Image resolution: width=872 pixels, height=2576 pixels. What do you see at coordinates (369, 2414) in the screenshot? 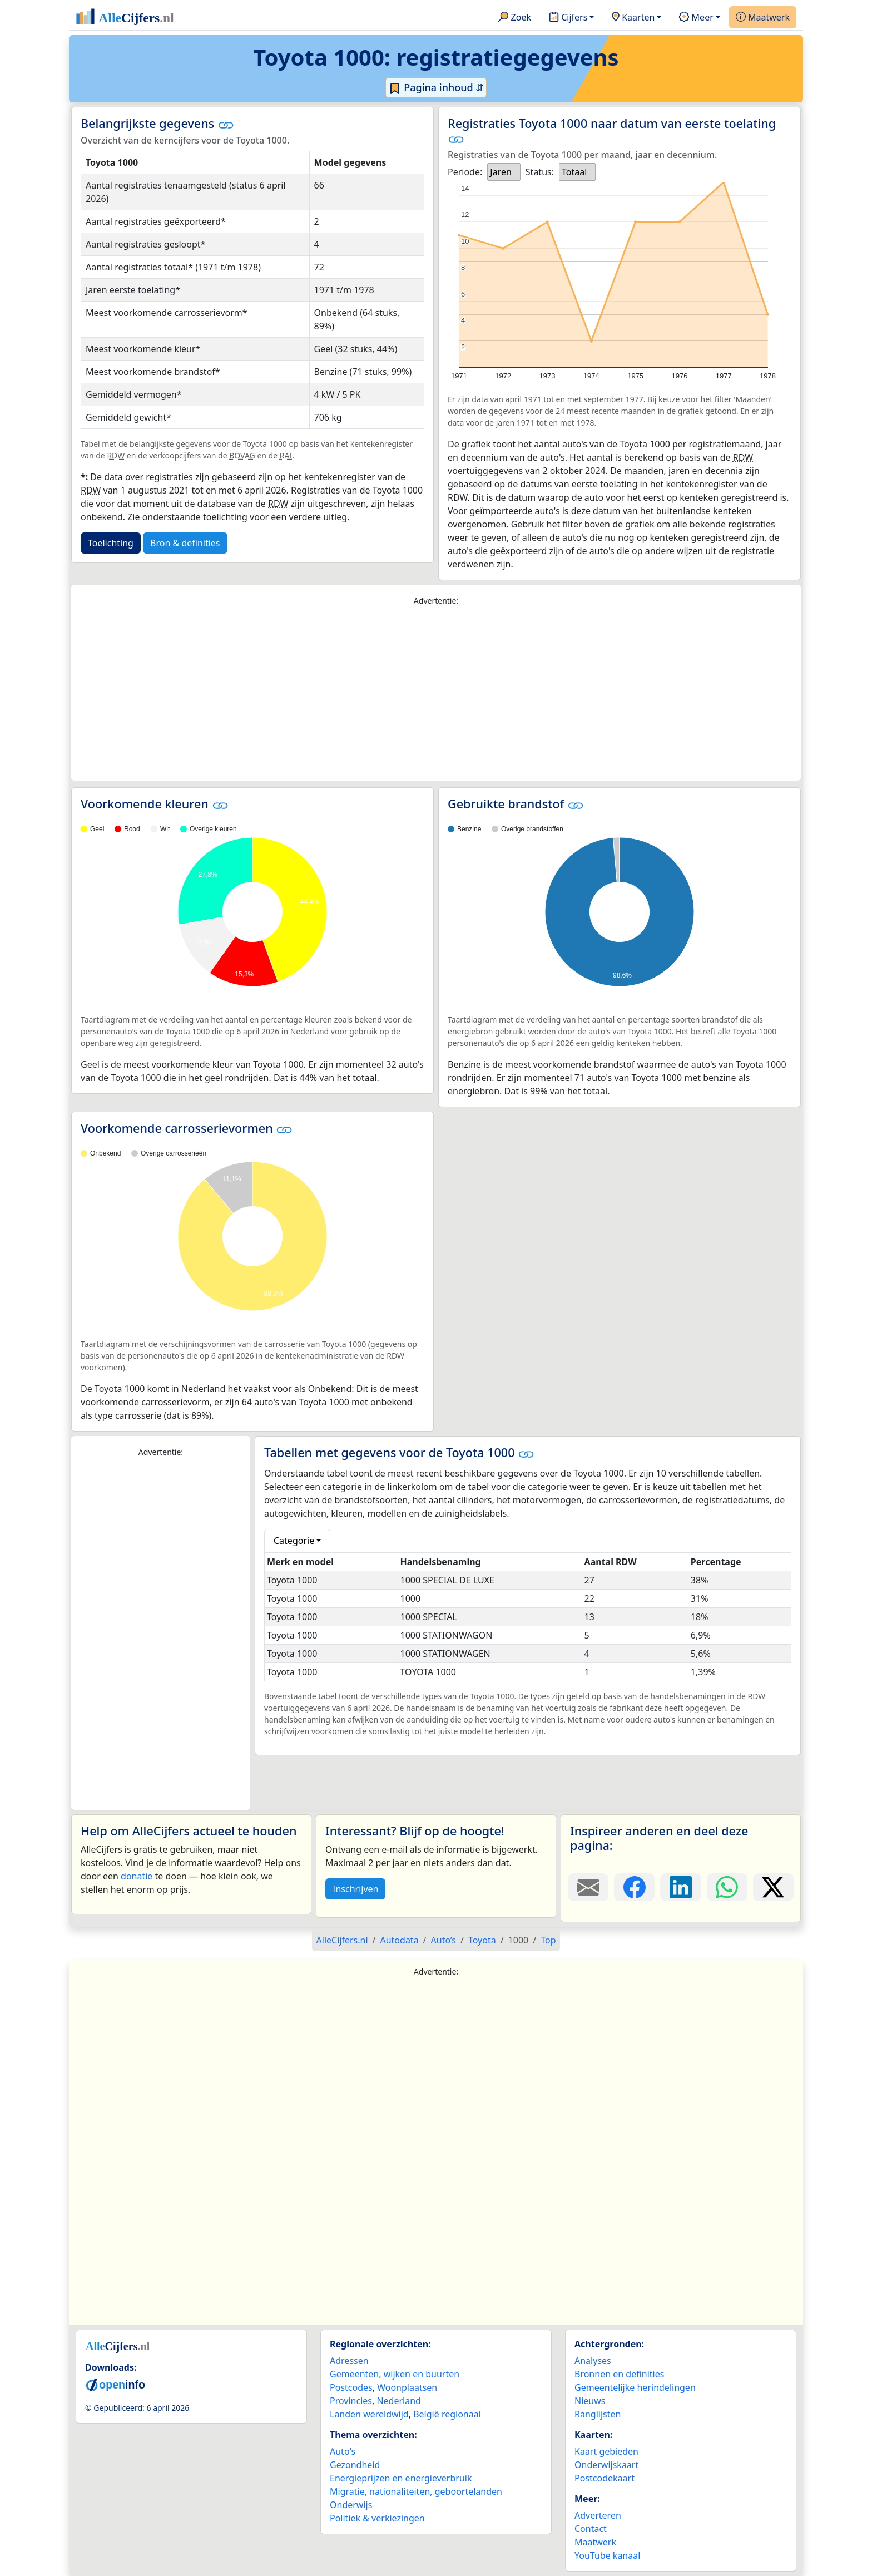
I see `Landen wereldwijd` at bounding box center [369, 2414].